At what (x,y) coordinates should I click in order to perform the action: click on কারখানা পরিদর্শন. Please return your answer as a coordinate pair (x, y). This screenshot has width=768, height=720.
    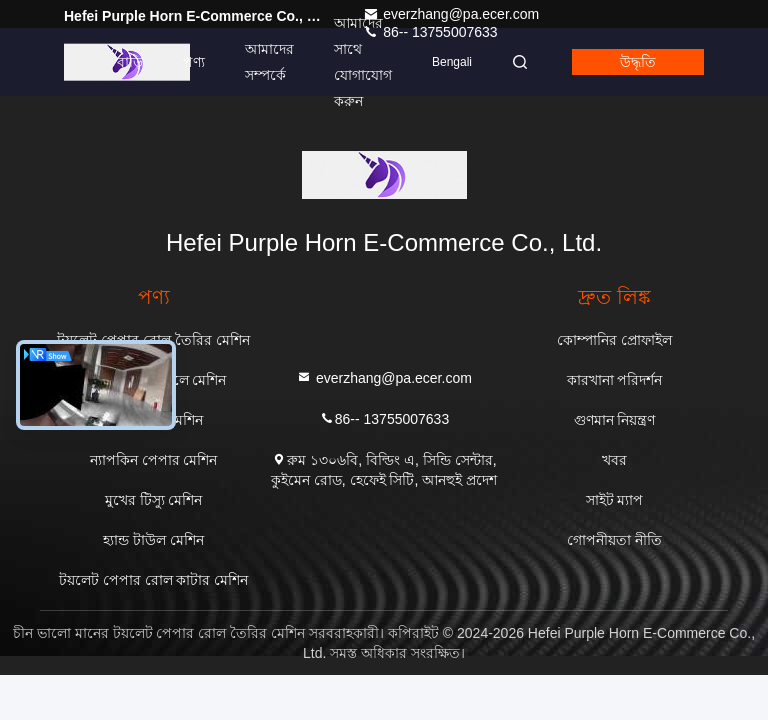
    Looking at the image, I should click on (615, 380).